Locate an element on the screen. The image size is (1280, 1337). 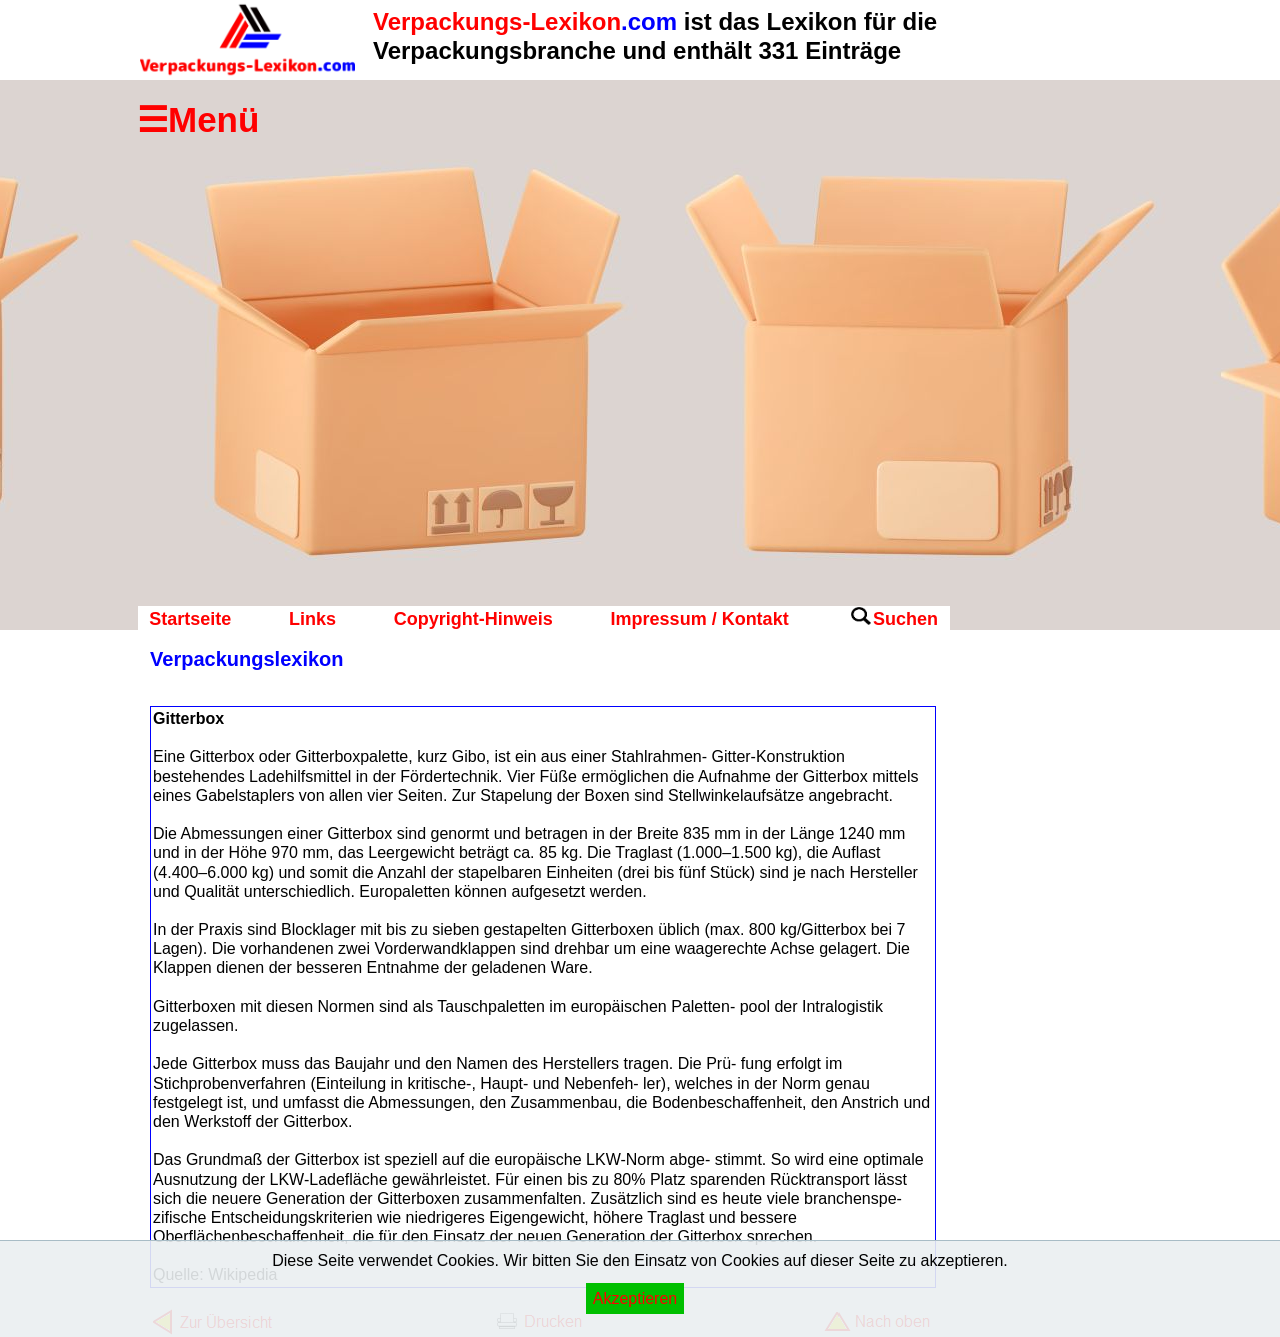
Impressum / Kontakt is located at coordinates (700, 619).